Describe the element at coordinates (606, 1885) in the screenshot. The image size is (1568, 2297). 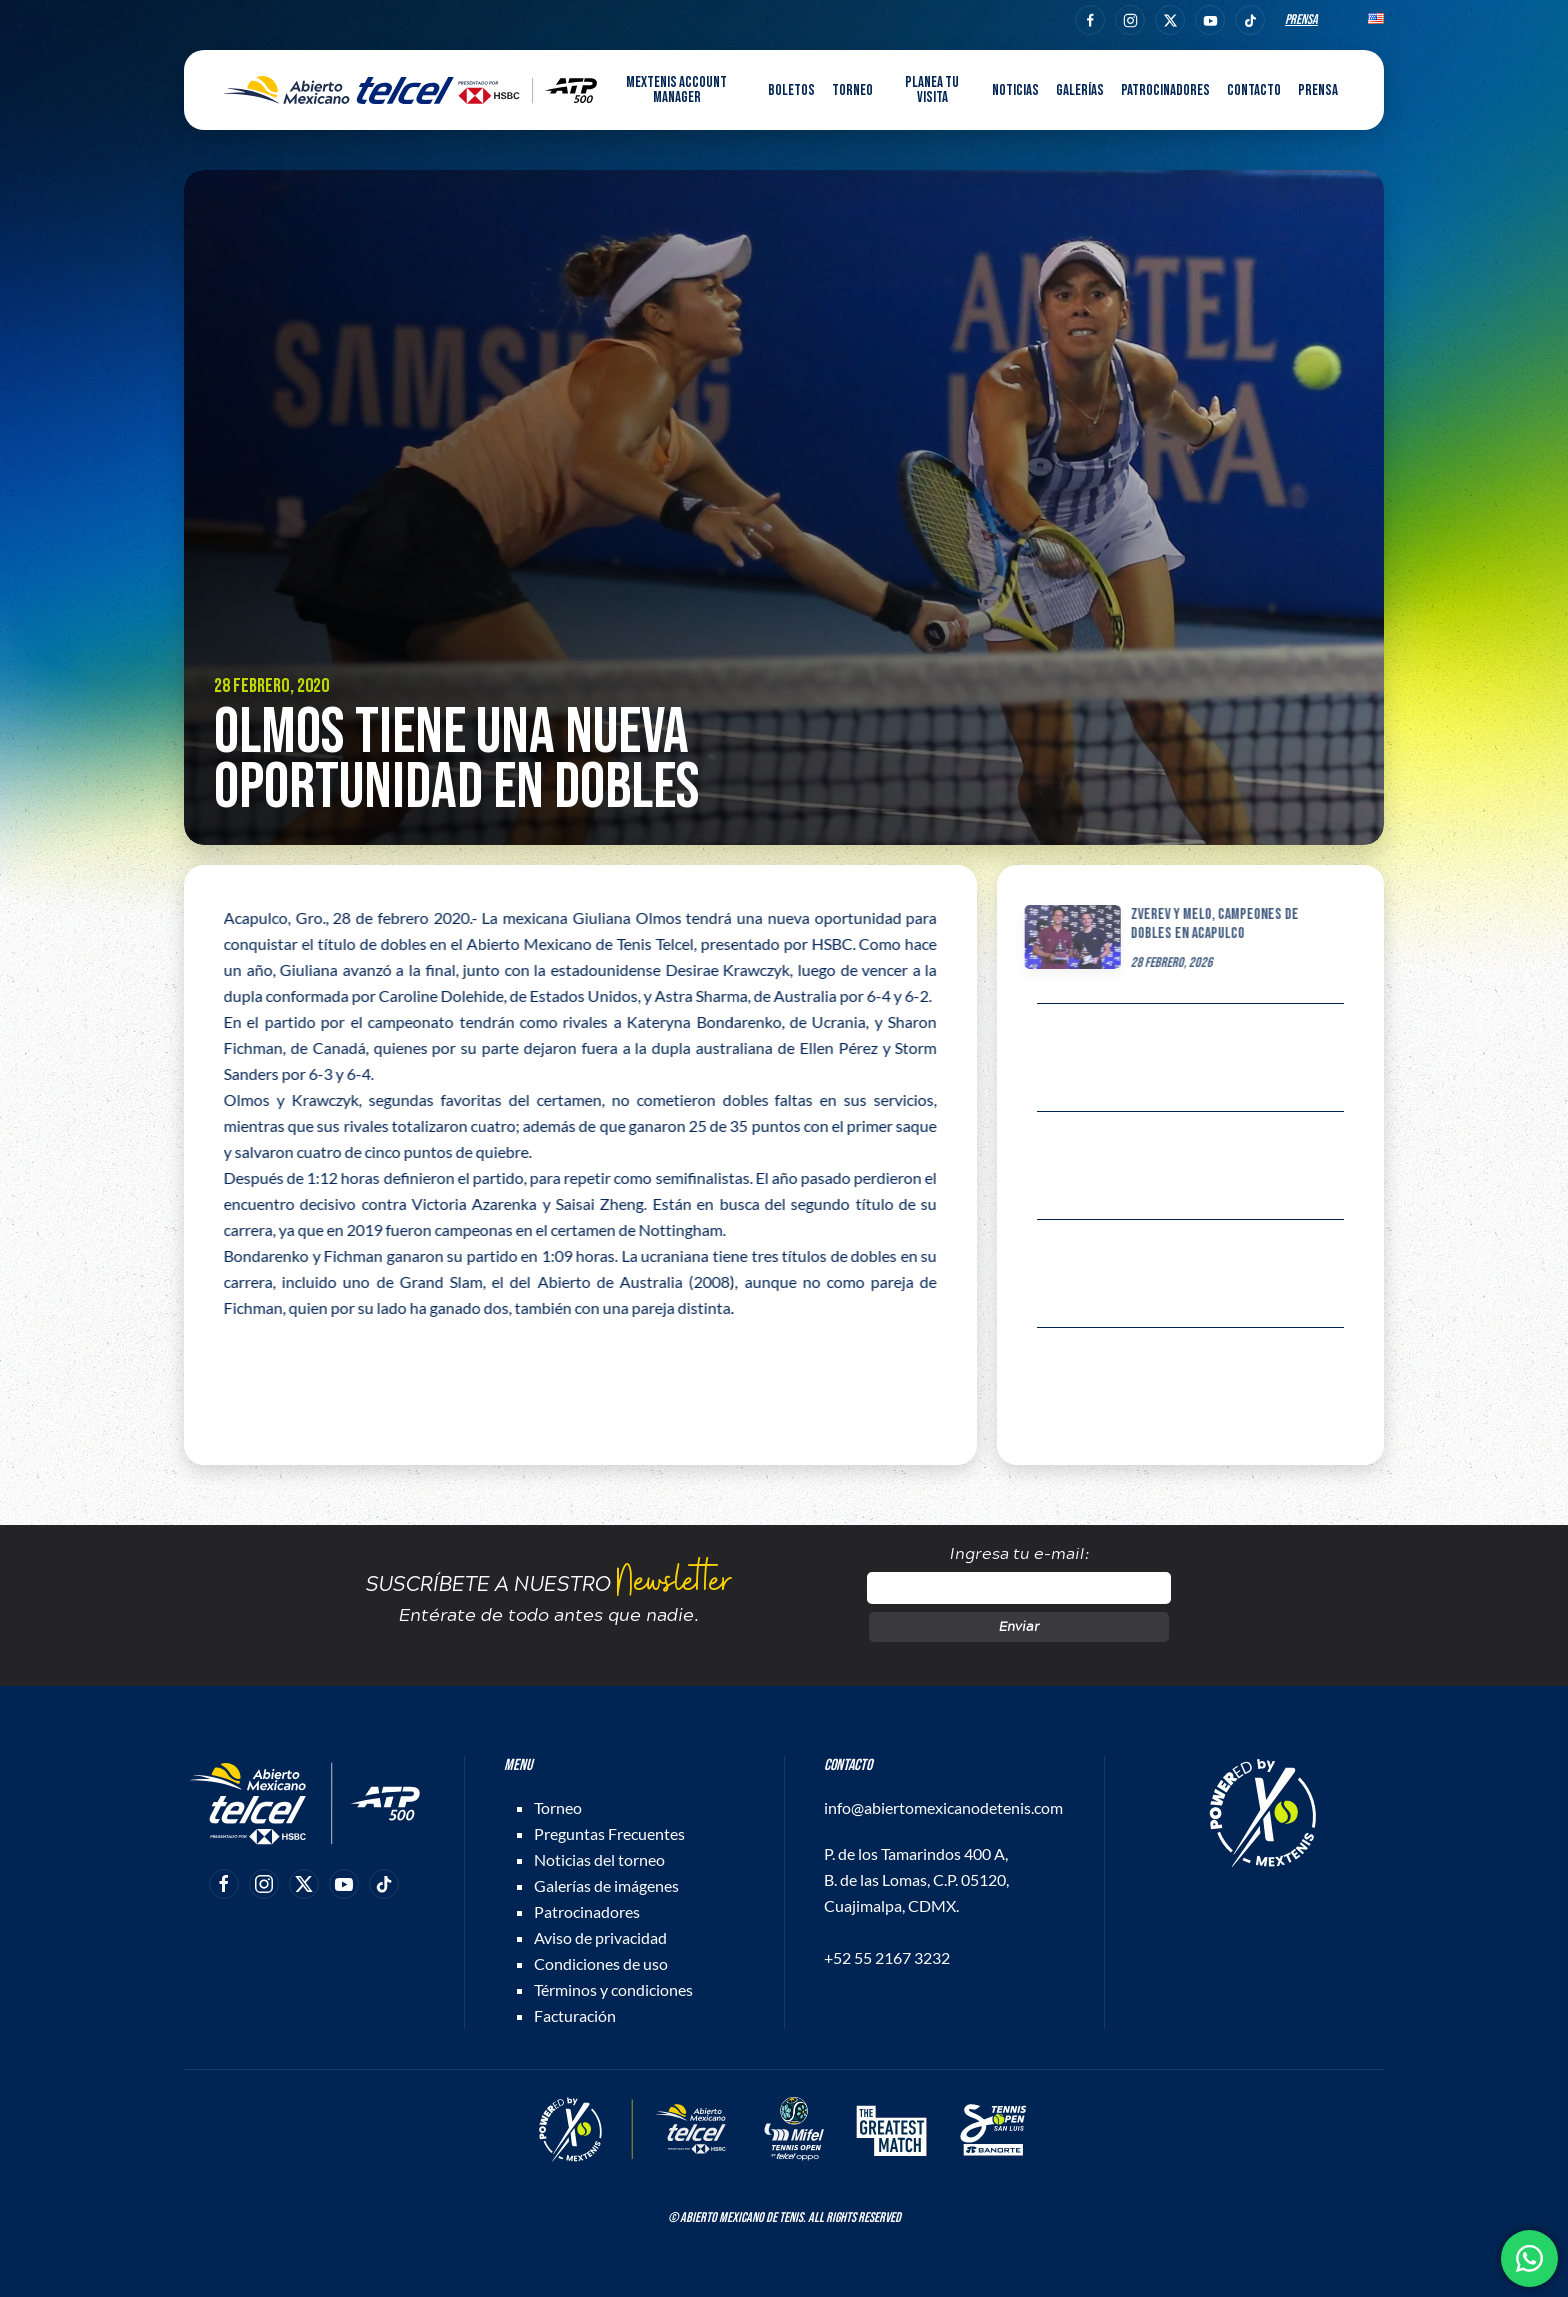
I see `Galerías de imágenes` at that location.